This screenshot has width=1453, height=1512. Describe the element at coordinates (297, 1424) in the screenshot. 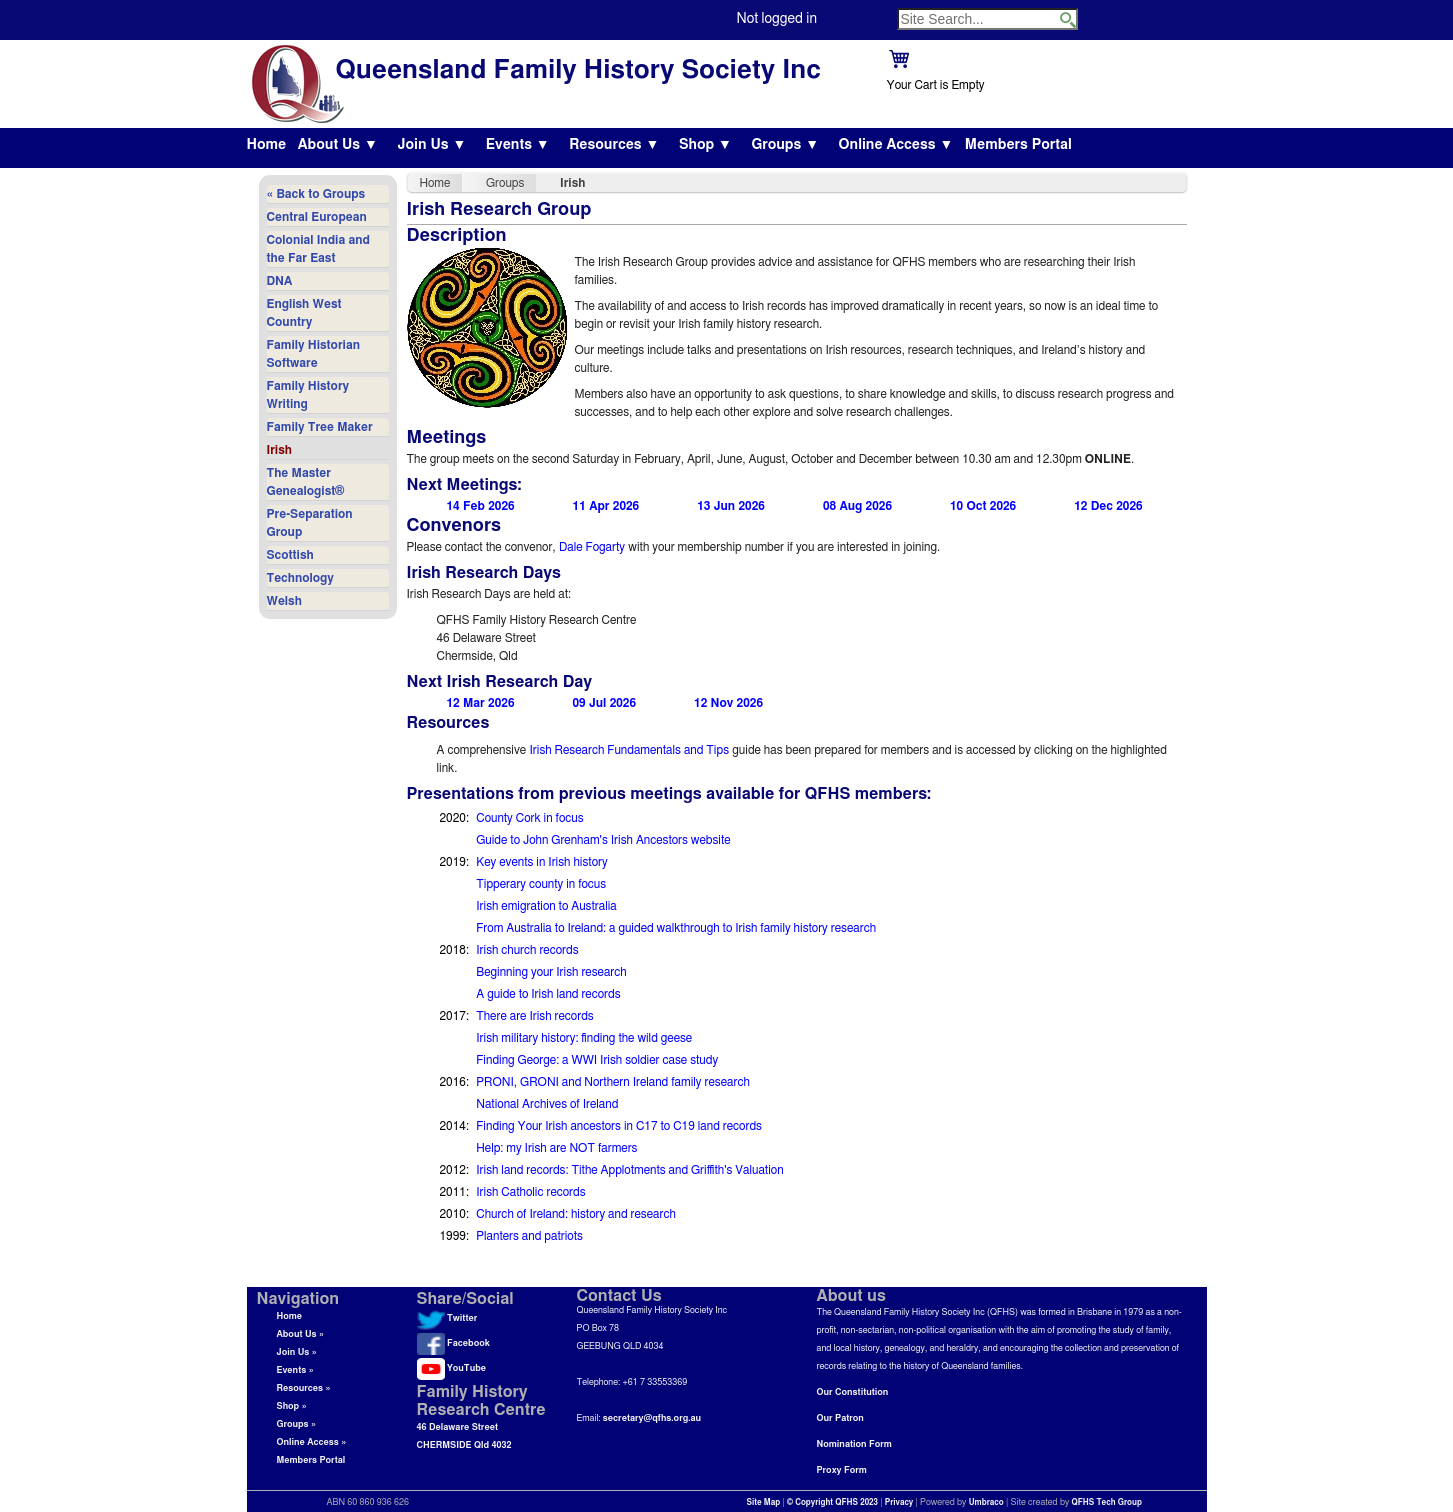

I see `Groups »` at that location.